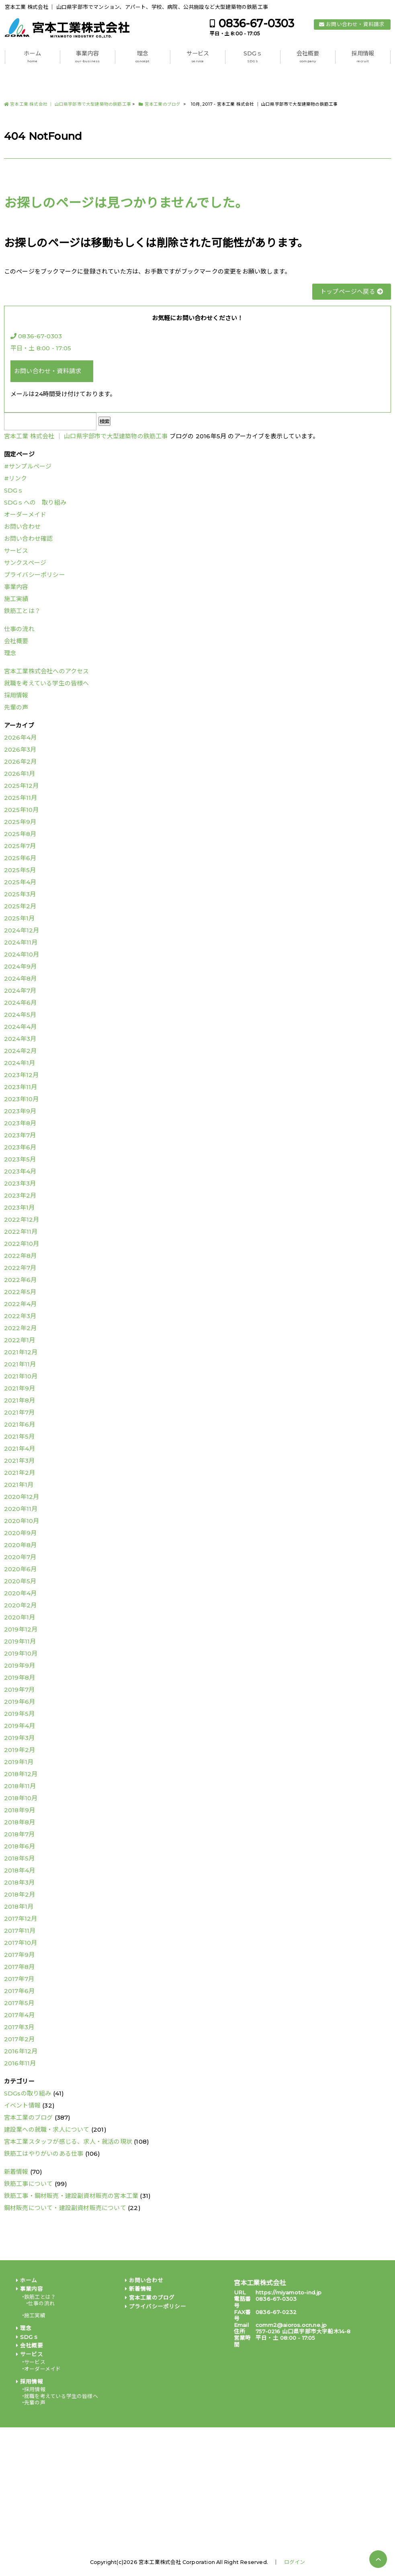 The width and height of the screenshot is (395, 2576). What do you see at coordinates (253, 56) in the screenshot?
I see `SDGｓ` at bounding box center [253, 56].